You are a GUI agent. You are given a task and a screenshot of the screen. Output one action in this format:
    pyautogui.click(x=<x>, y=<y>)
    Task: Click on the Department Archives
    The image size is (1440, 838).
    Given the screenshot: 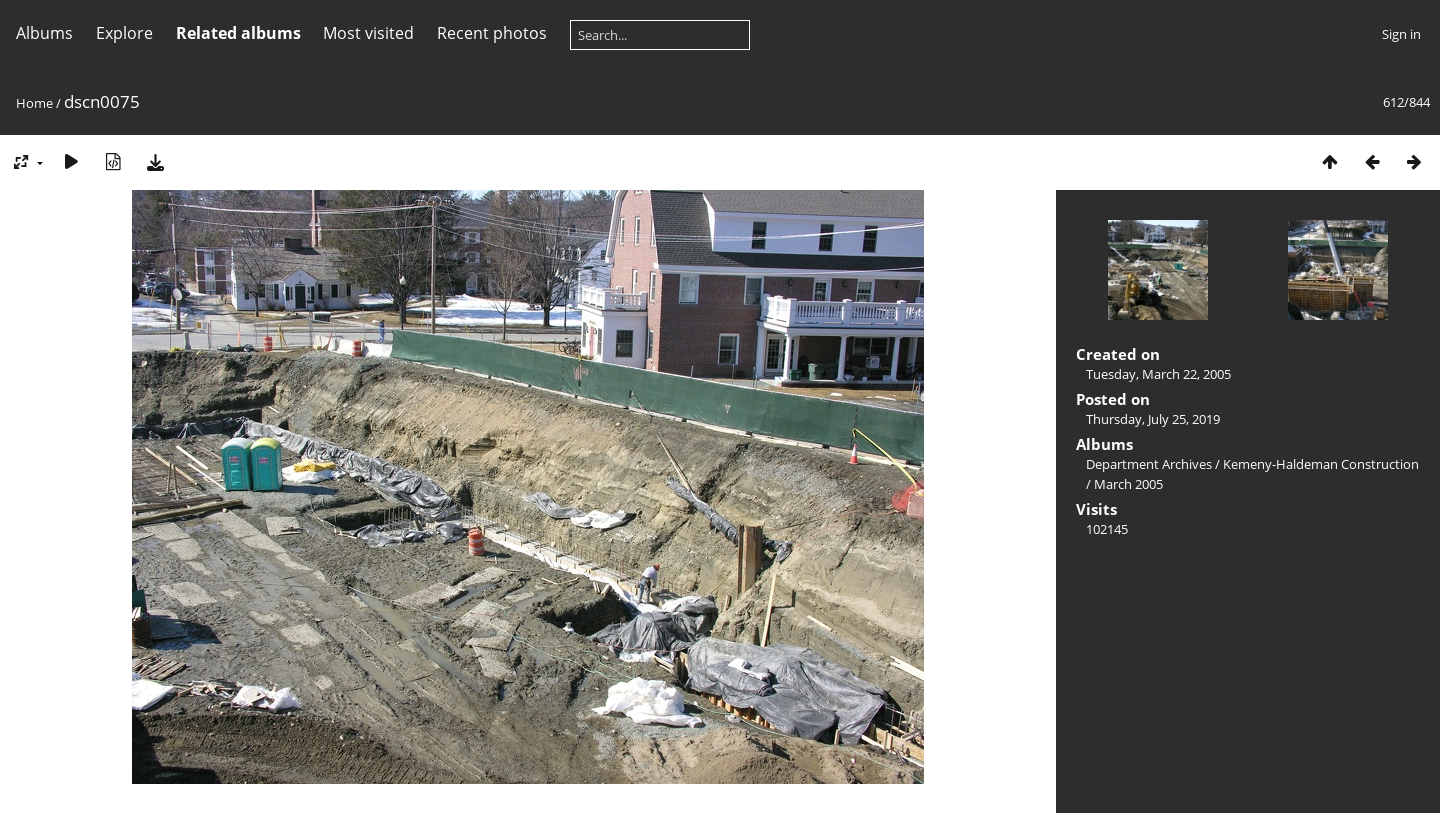 What is the action you would take?
    pyautogui.click(x=1149, y=464)
    